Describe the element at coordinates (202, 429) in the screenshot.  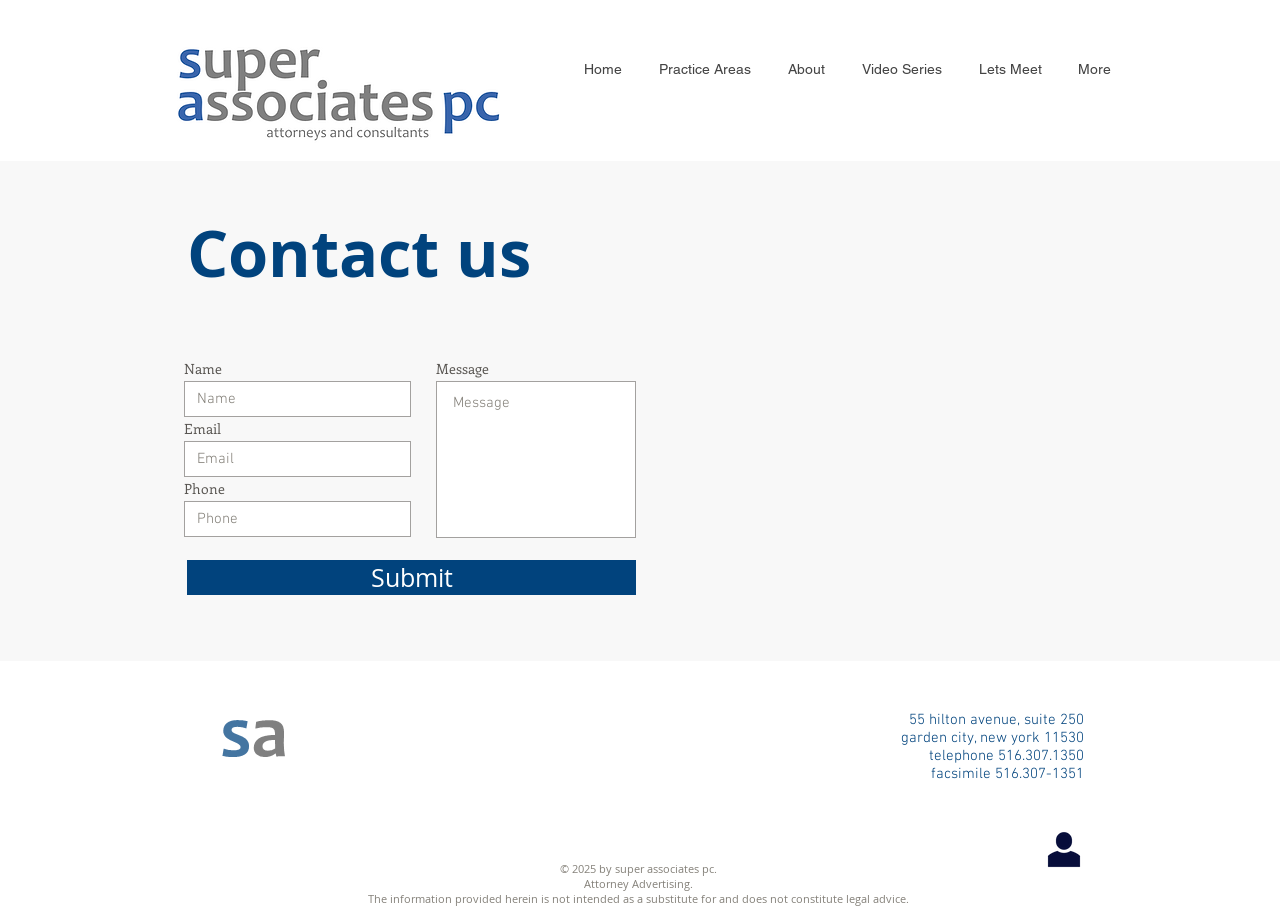
I see `Email` at that location.